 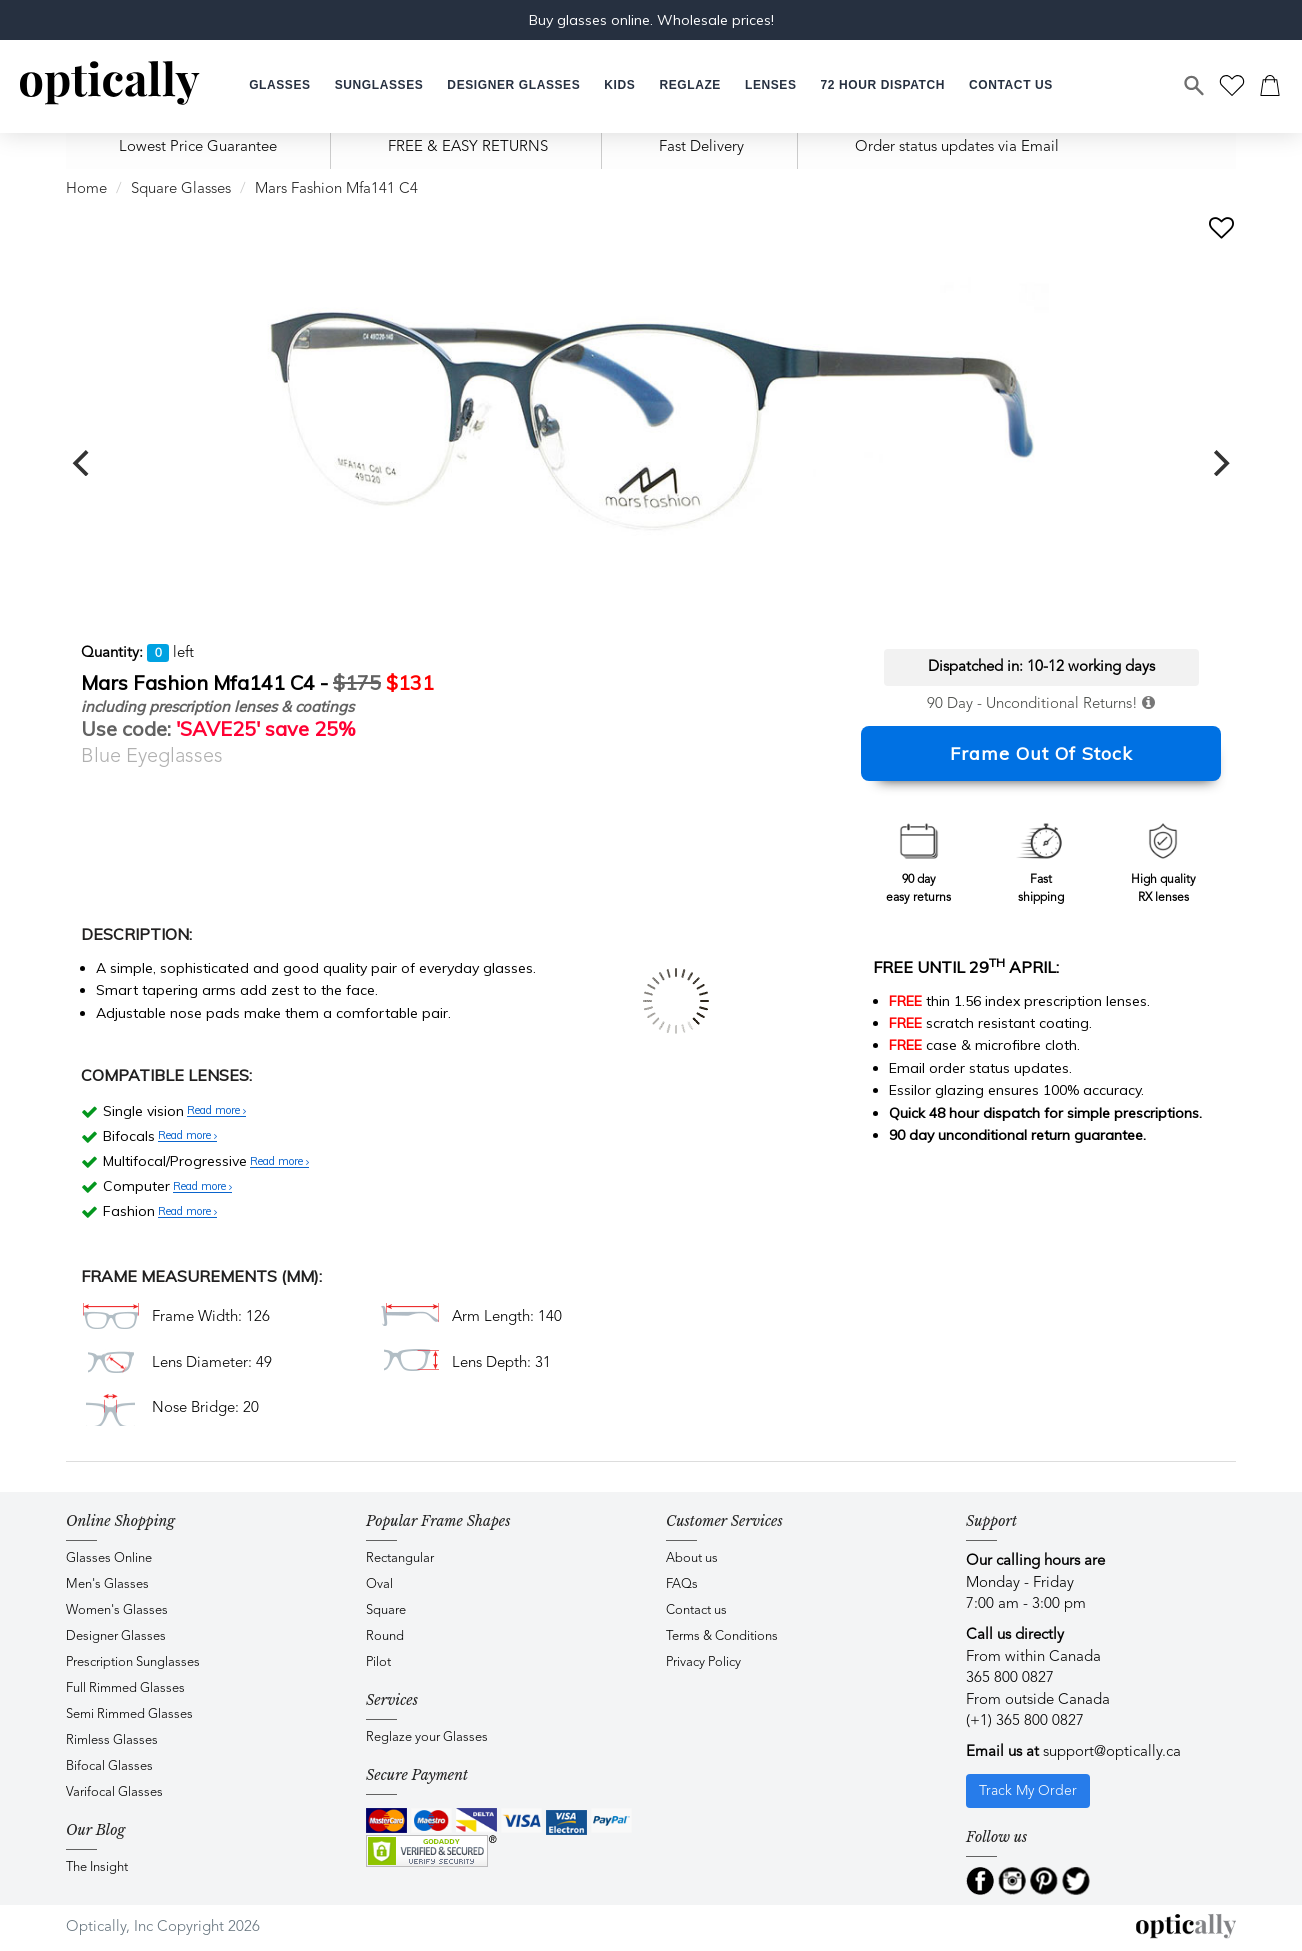 What do you see at coordinates (198, 147) in the screenshot?
I see `Lowest Price Guarantee` at bounding box center [198, 147].